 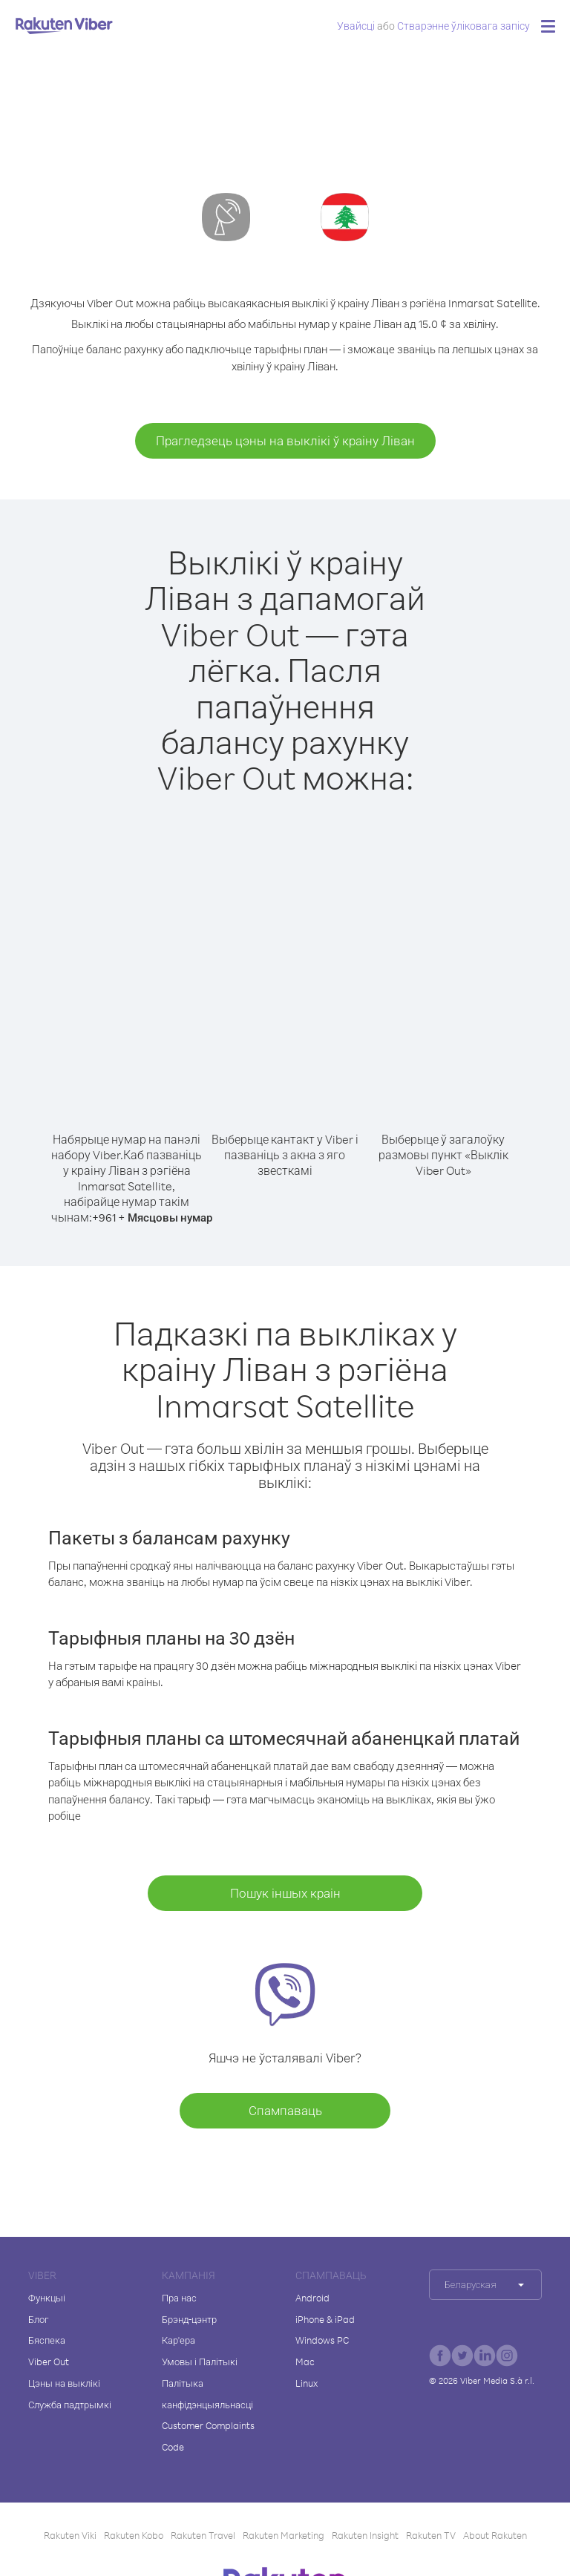 What do you see at coordinates (189, 2319) in the screenshot?
I see `Брэнд-цэнтр` at bounding box center [189, 2319].